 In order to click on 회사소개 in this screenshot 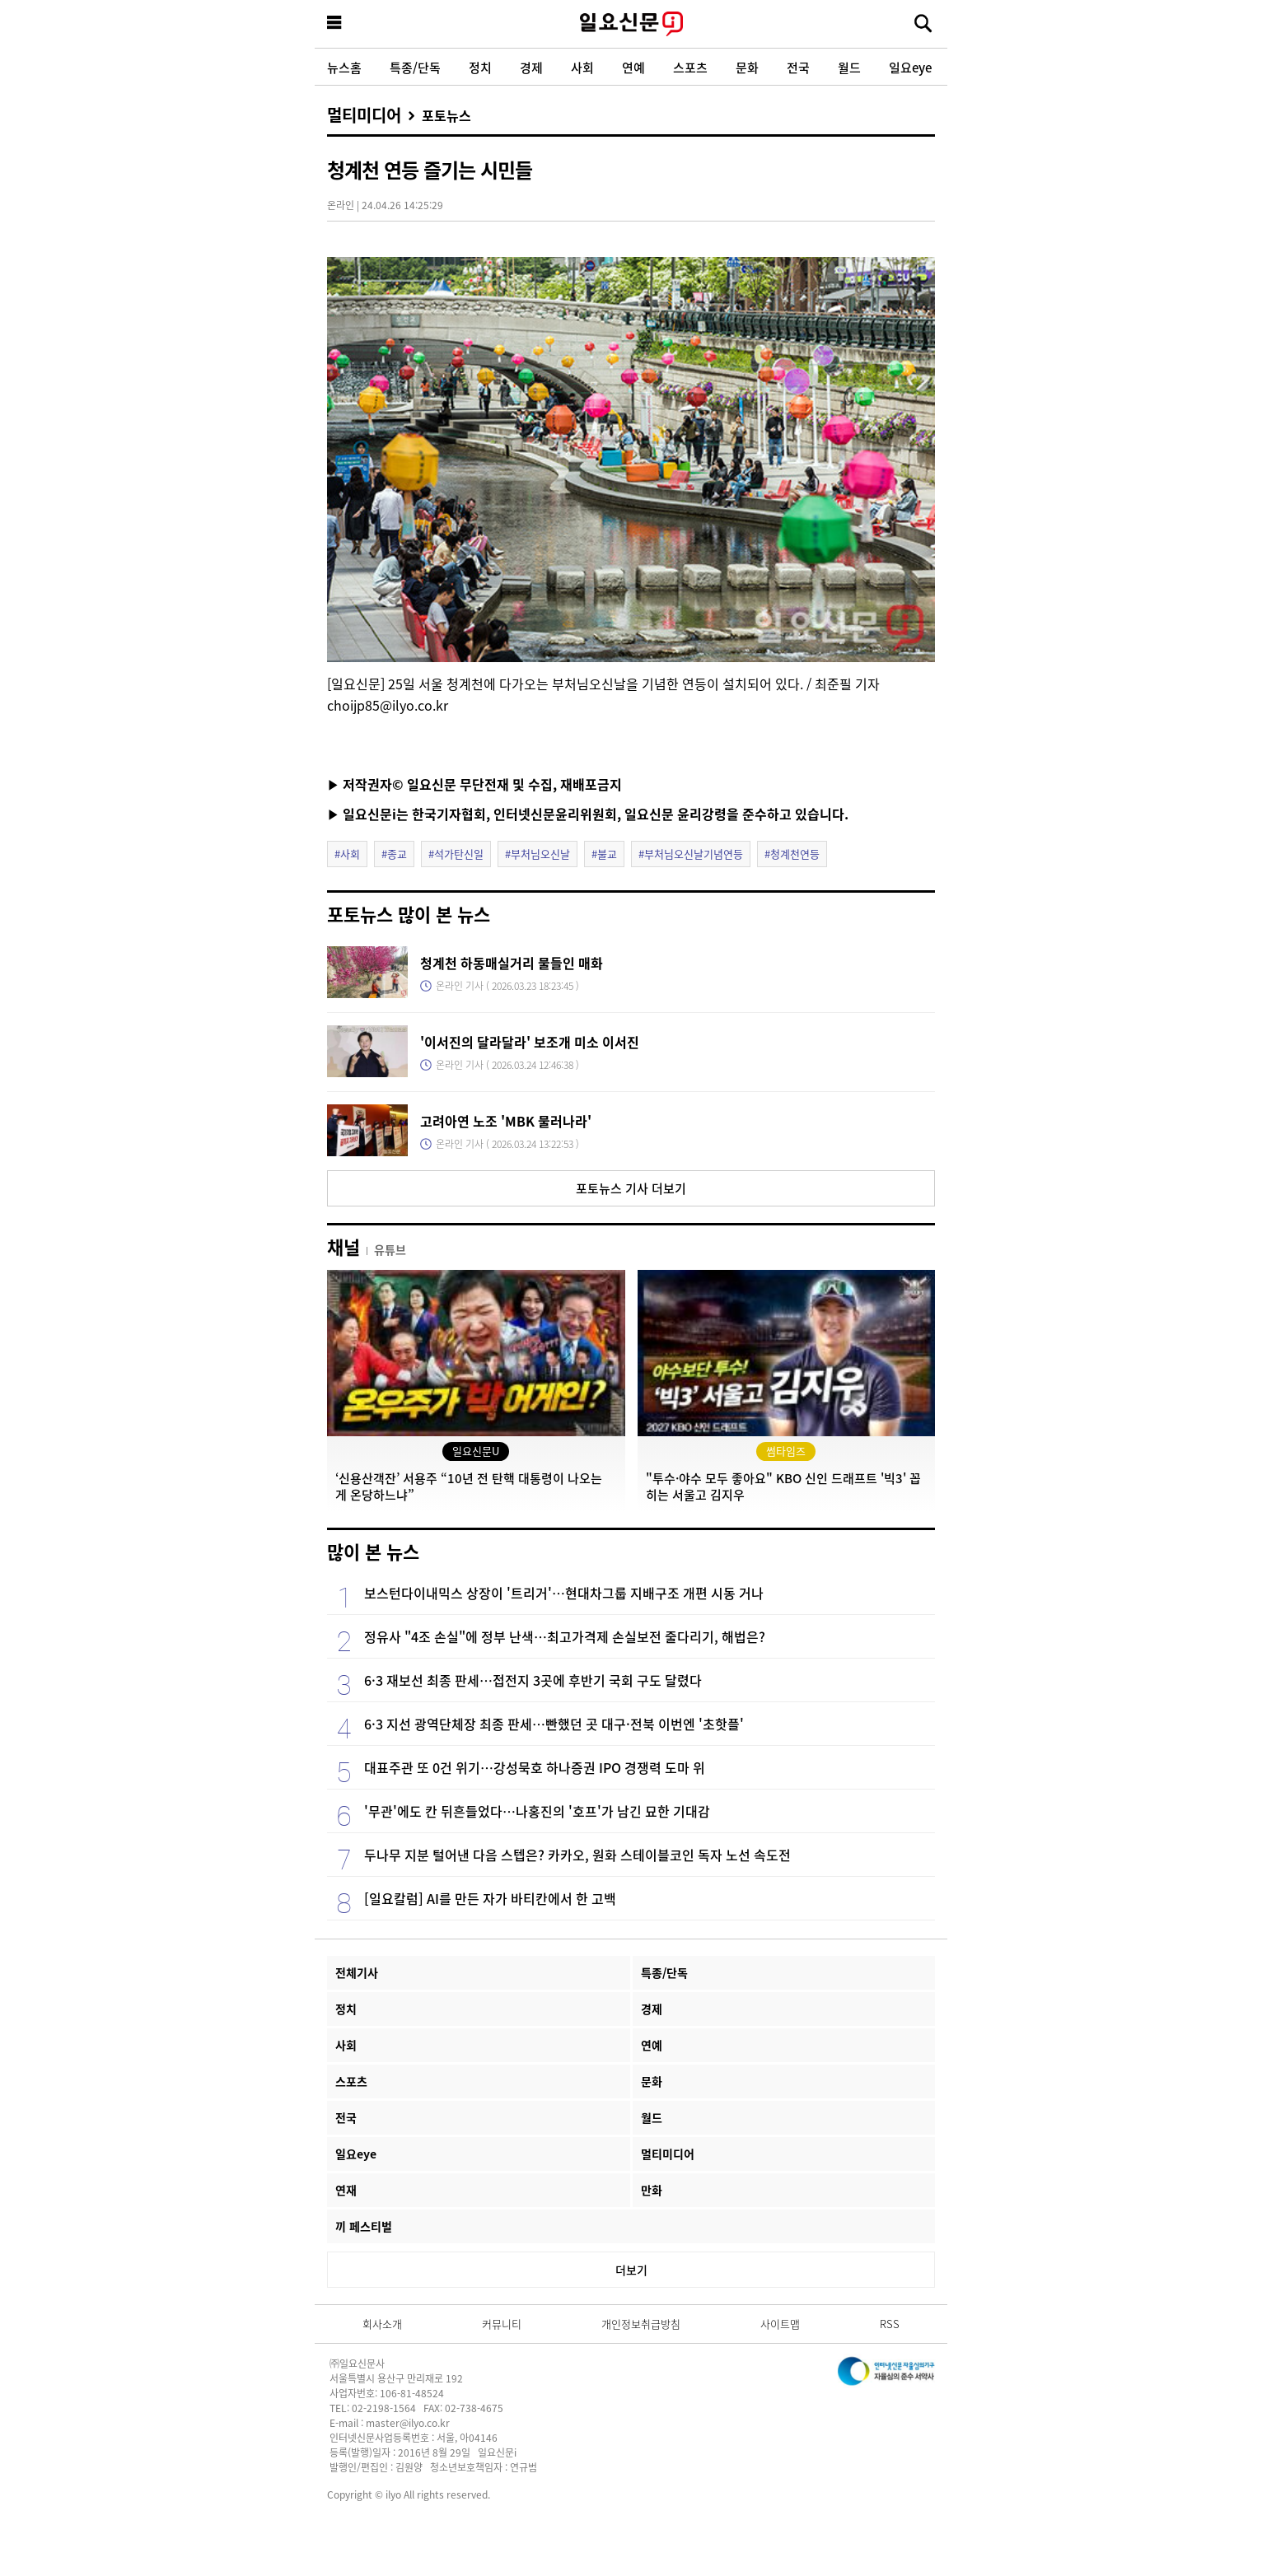, I will do `click(382, 2323)`.